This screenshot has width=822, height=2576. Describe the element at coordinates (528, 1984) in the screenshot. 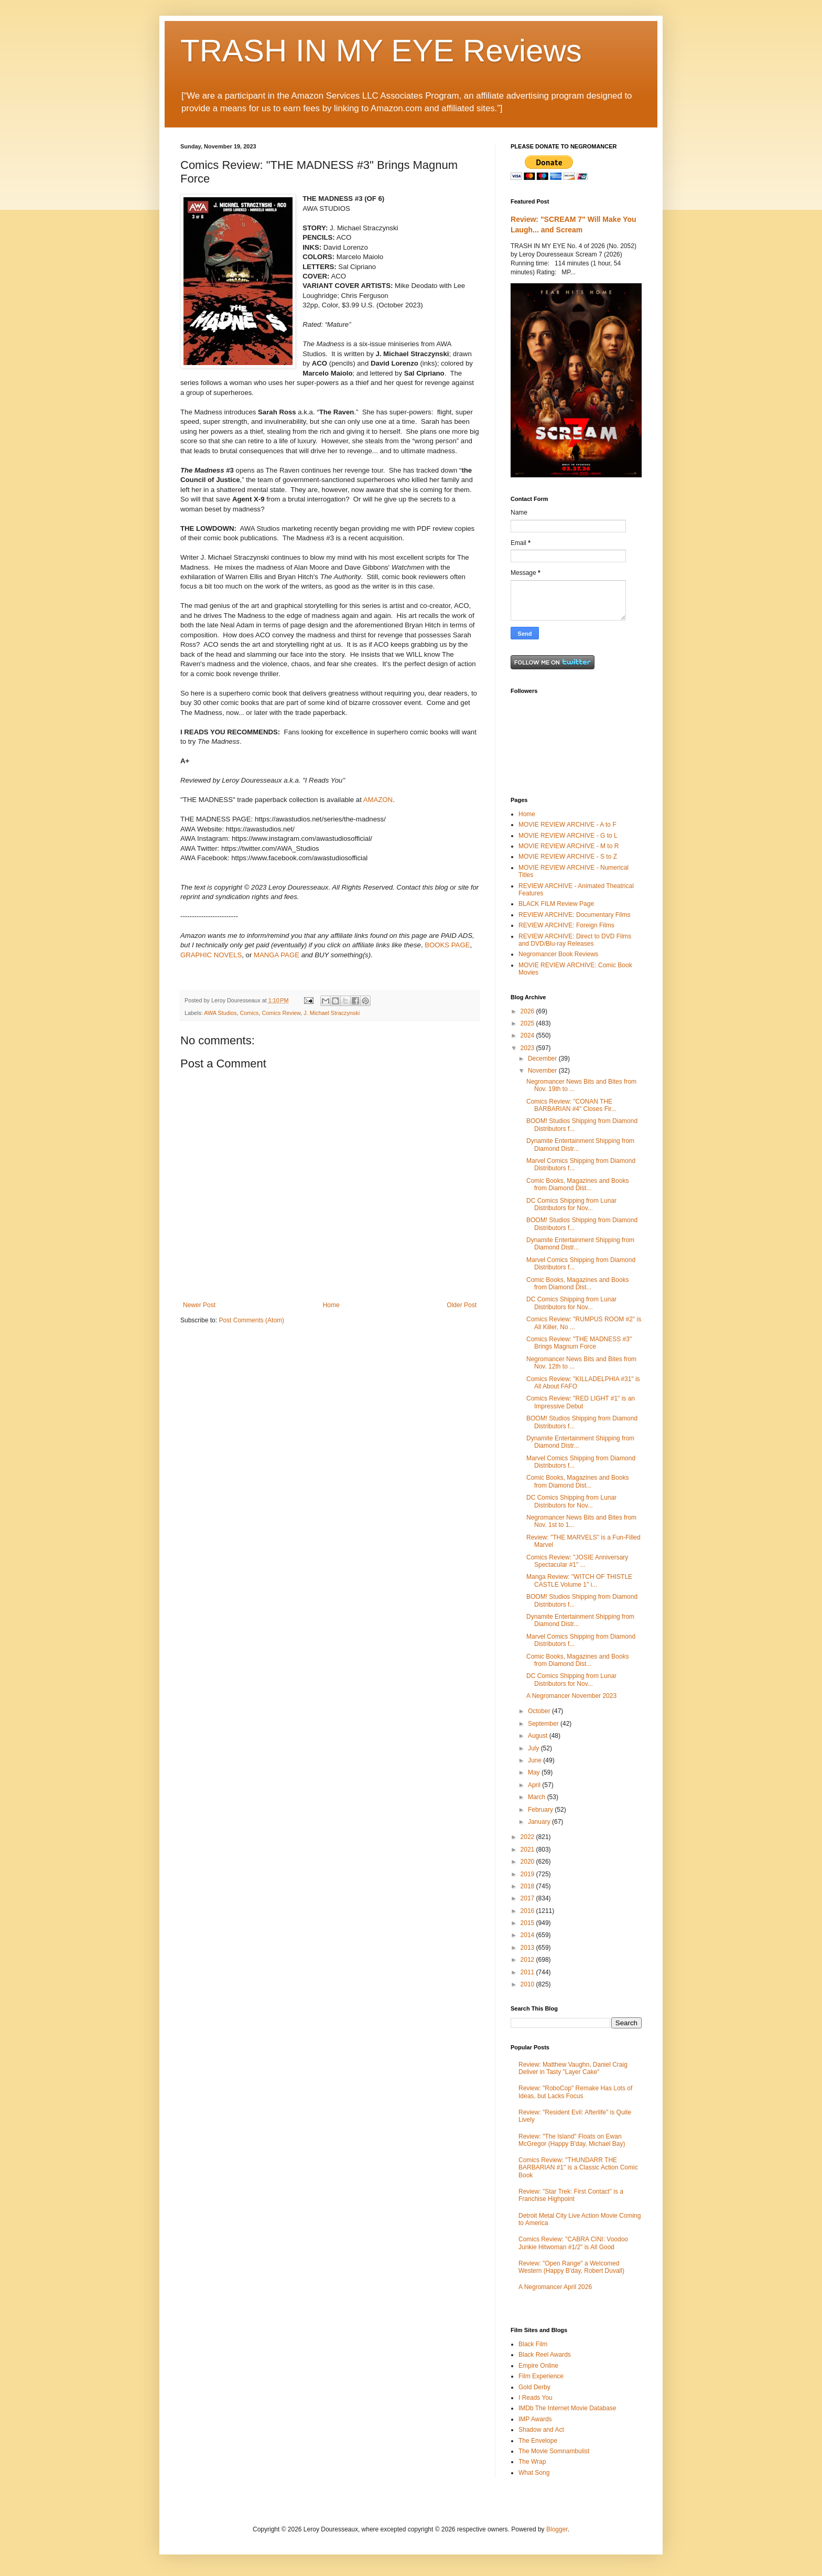

I see `2010` at that location.